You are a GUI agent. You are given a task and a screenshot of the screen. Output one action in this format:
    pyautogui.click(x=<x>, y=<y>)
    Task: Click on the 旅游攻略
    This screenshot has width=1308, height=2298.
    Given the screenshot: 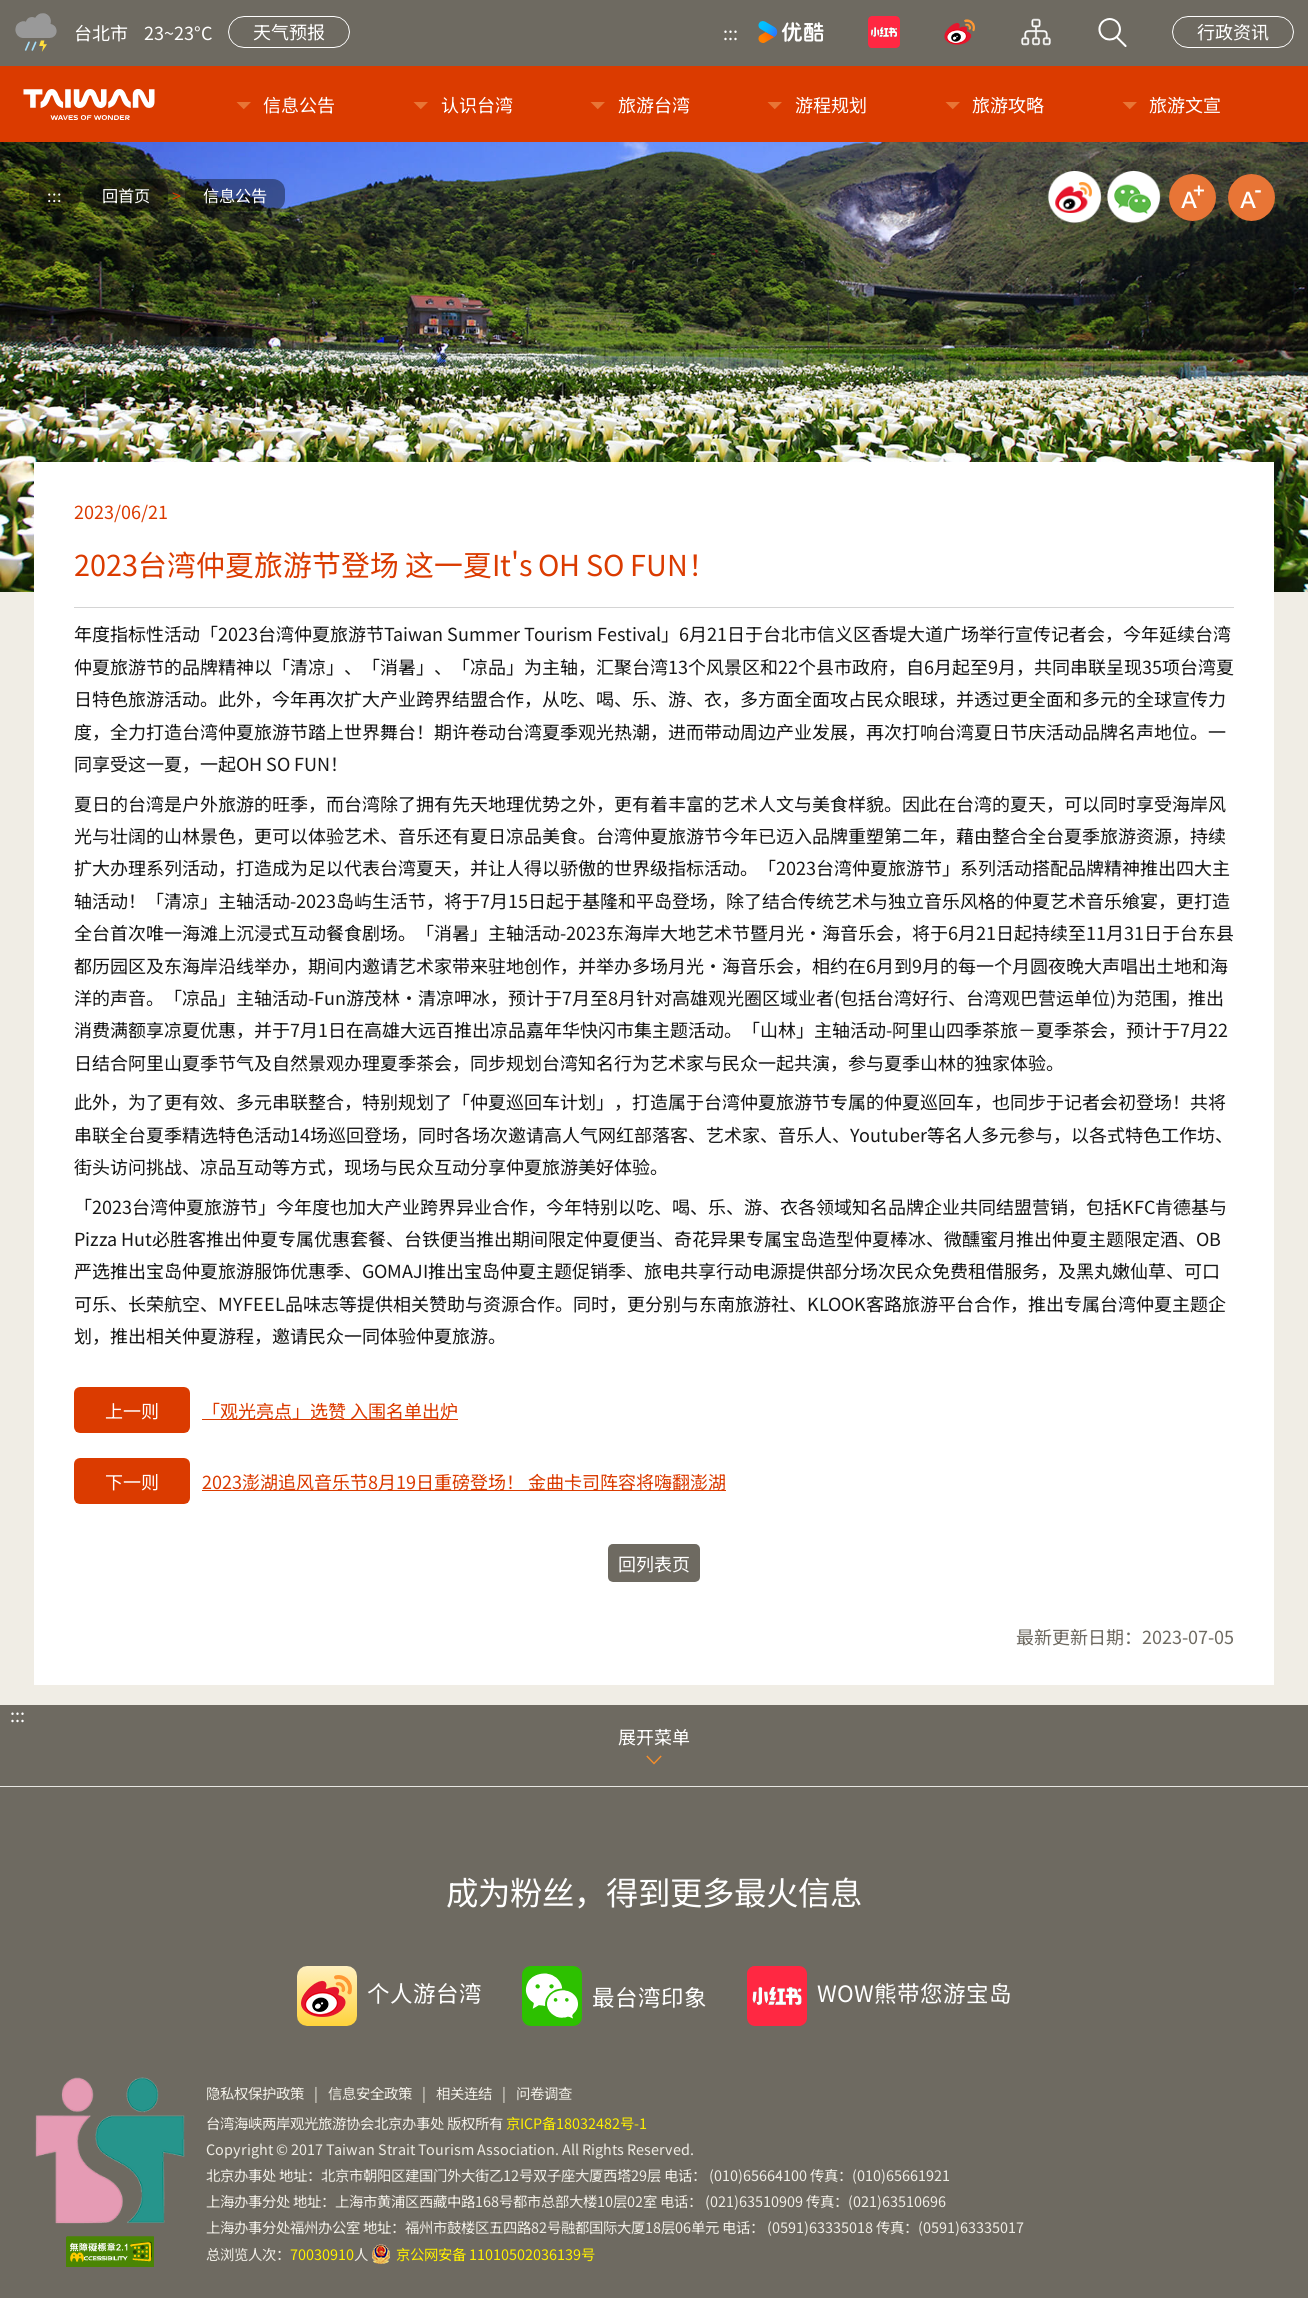 What is the action you would take?
    pyautogui.click(x=1008, y=104)
    